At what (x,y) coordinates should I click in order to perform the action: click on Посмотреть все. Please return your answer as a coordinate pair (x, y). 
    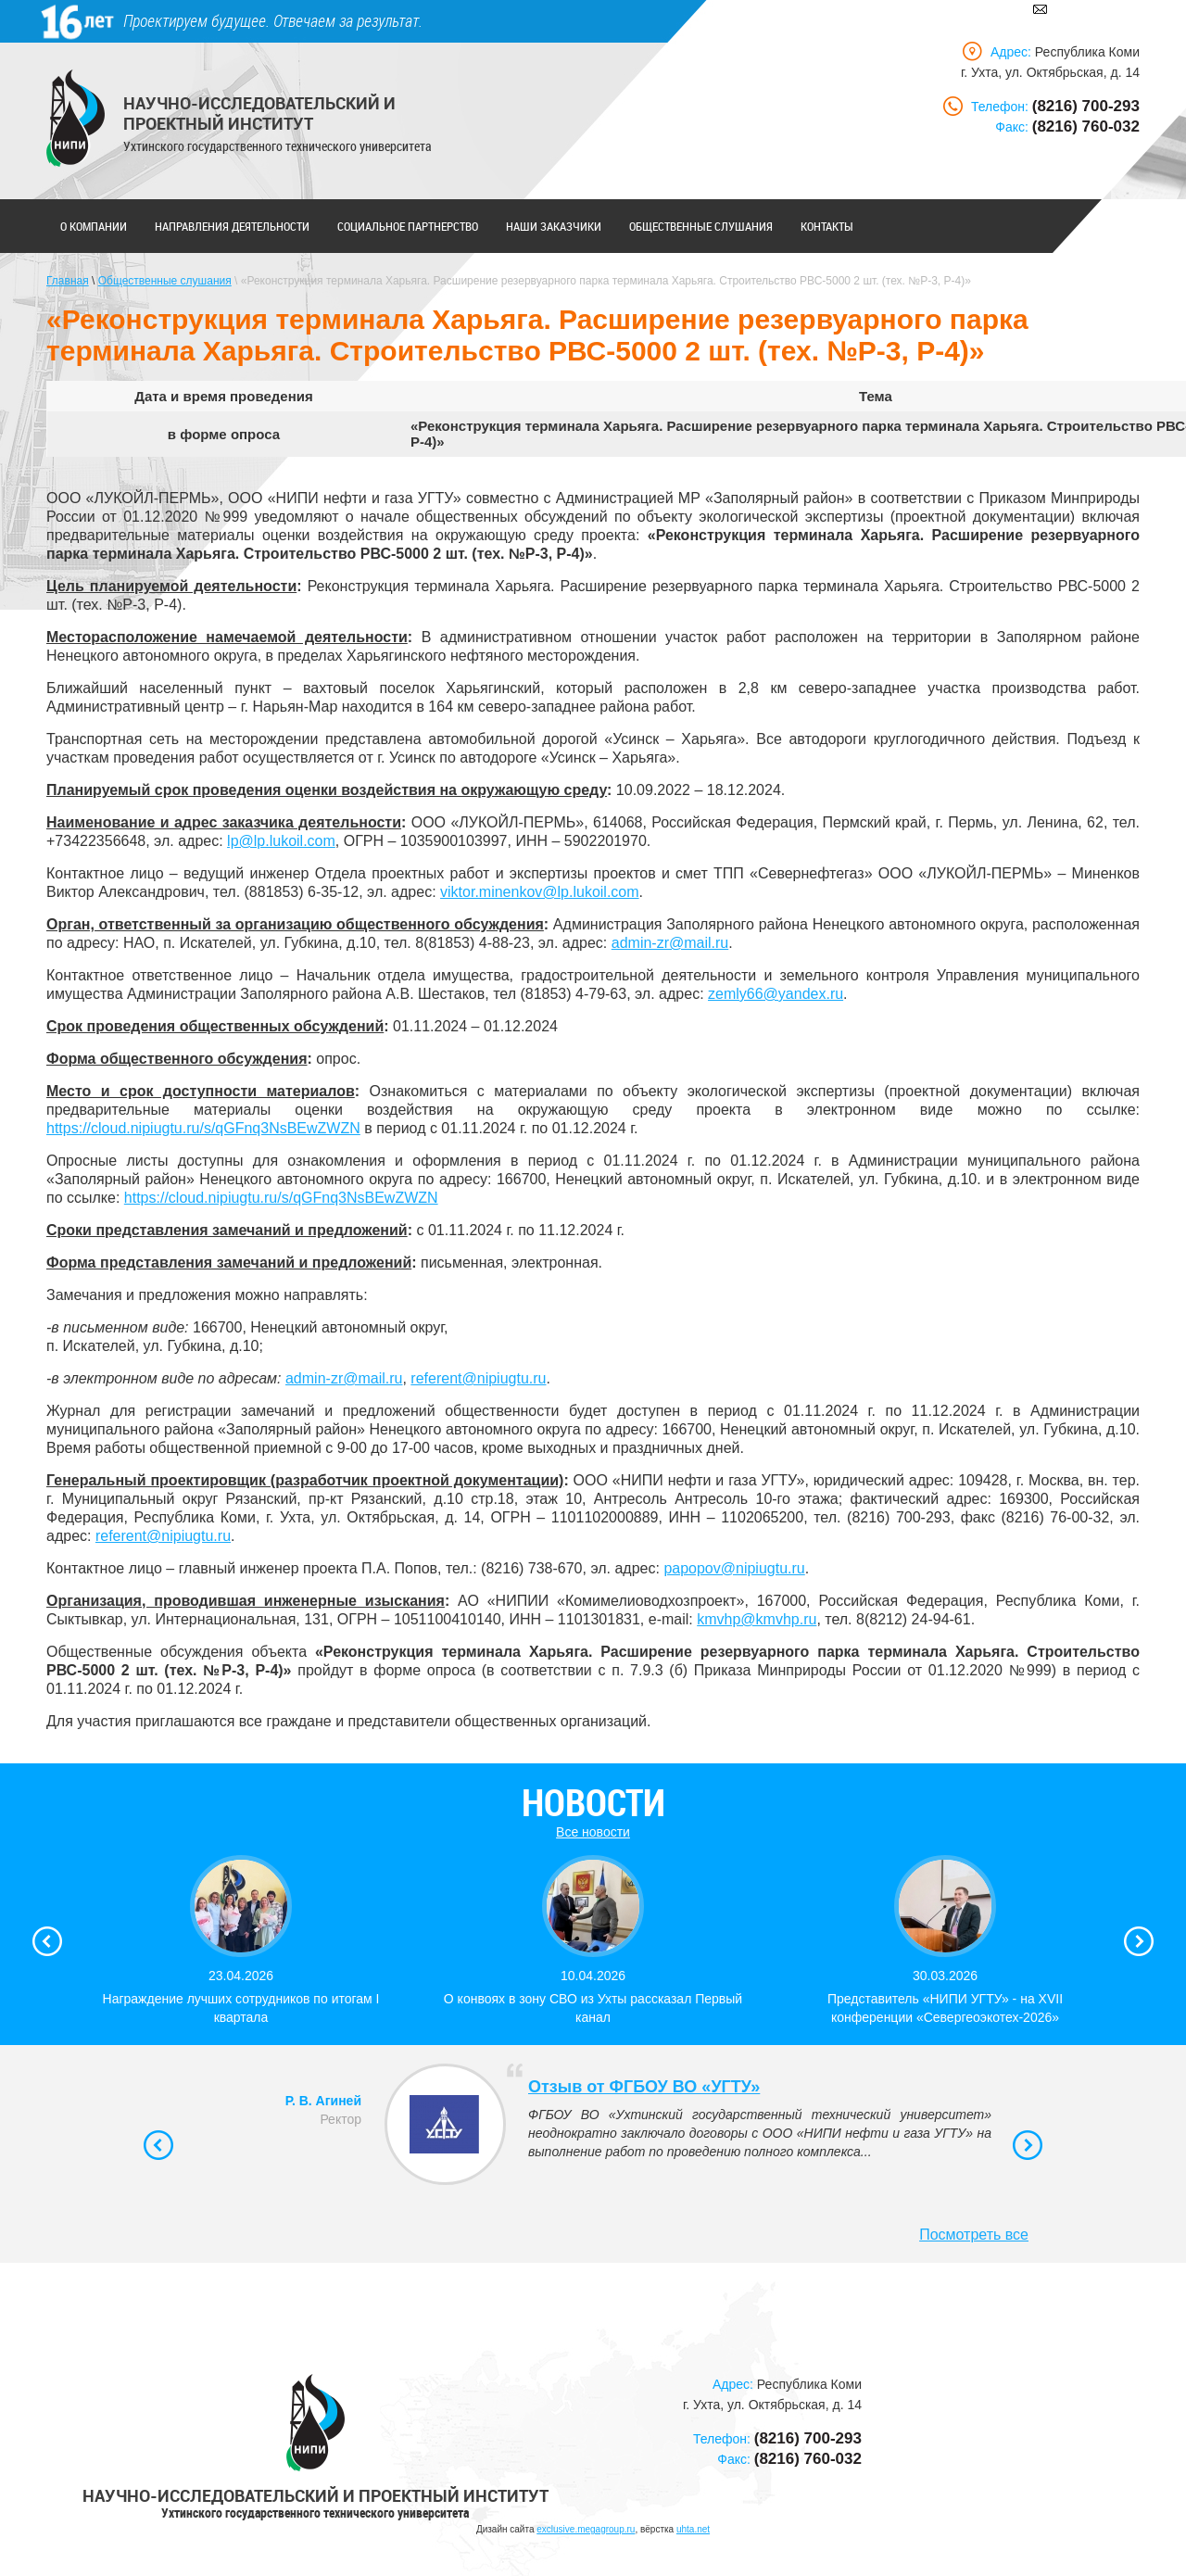
    Looking at the image, I should click on (973, 2234).